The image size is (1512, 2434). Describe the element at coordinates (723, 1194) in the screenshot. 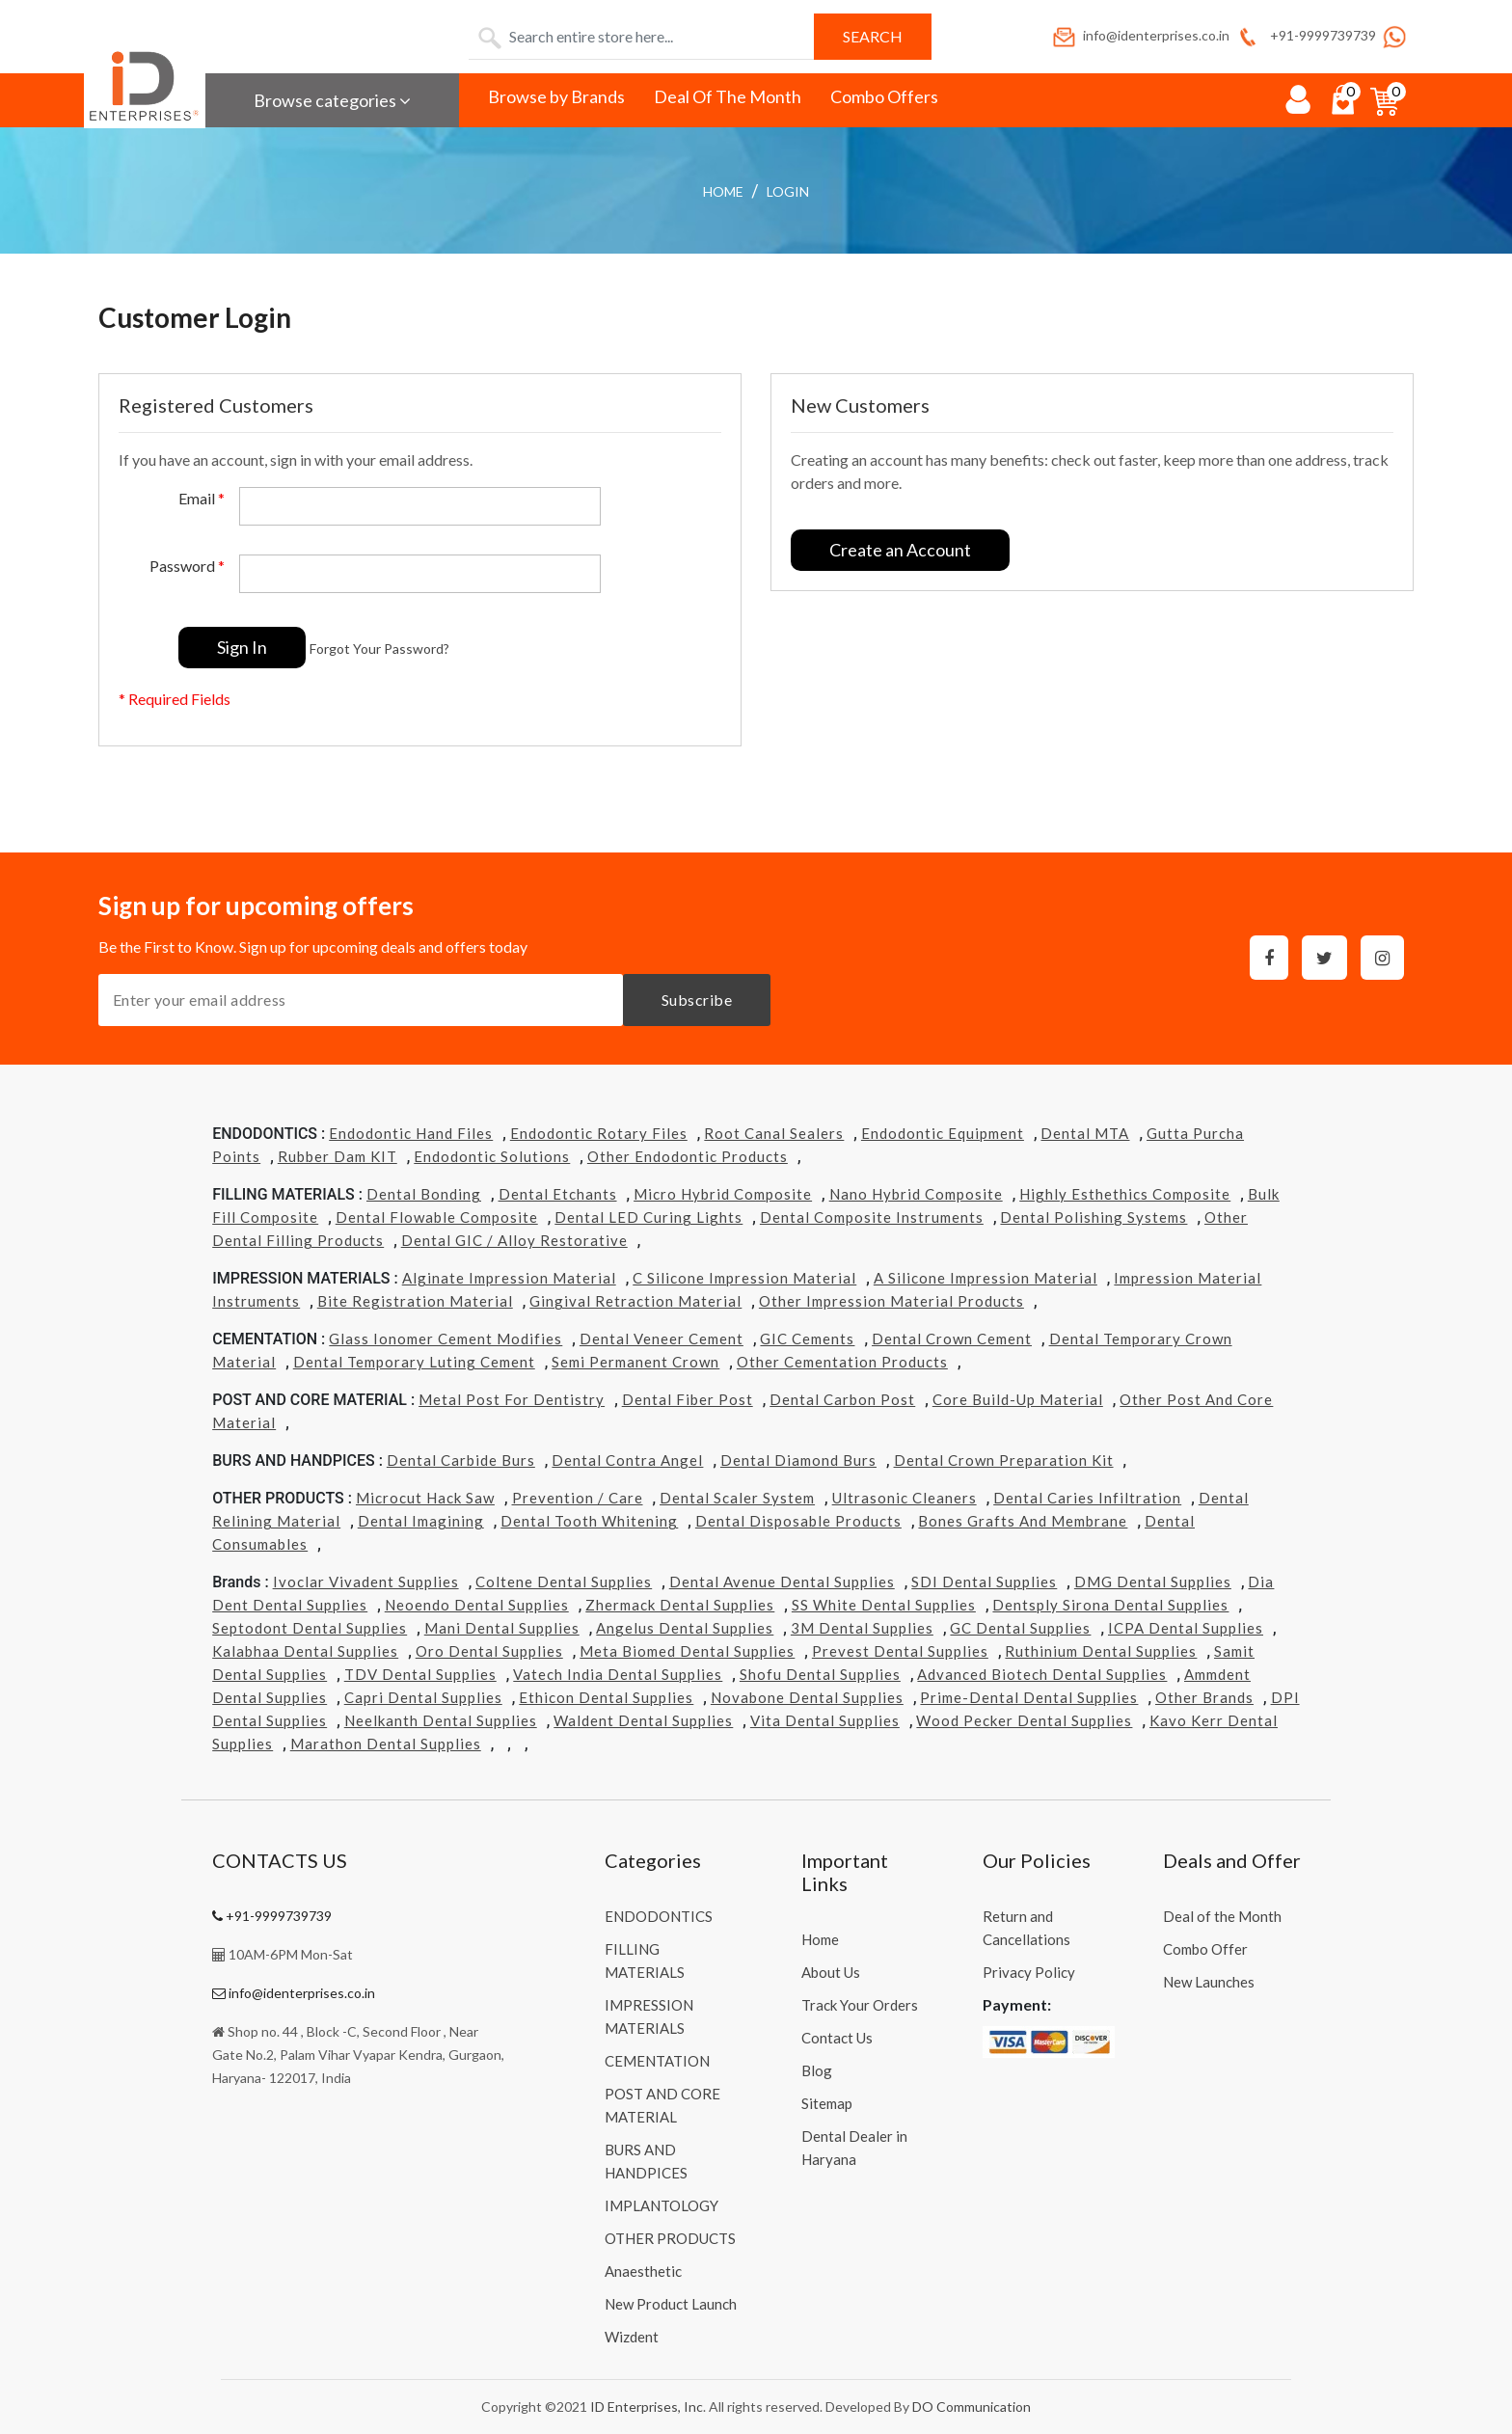

I see `Micro Hybrid Composite` at that location.